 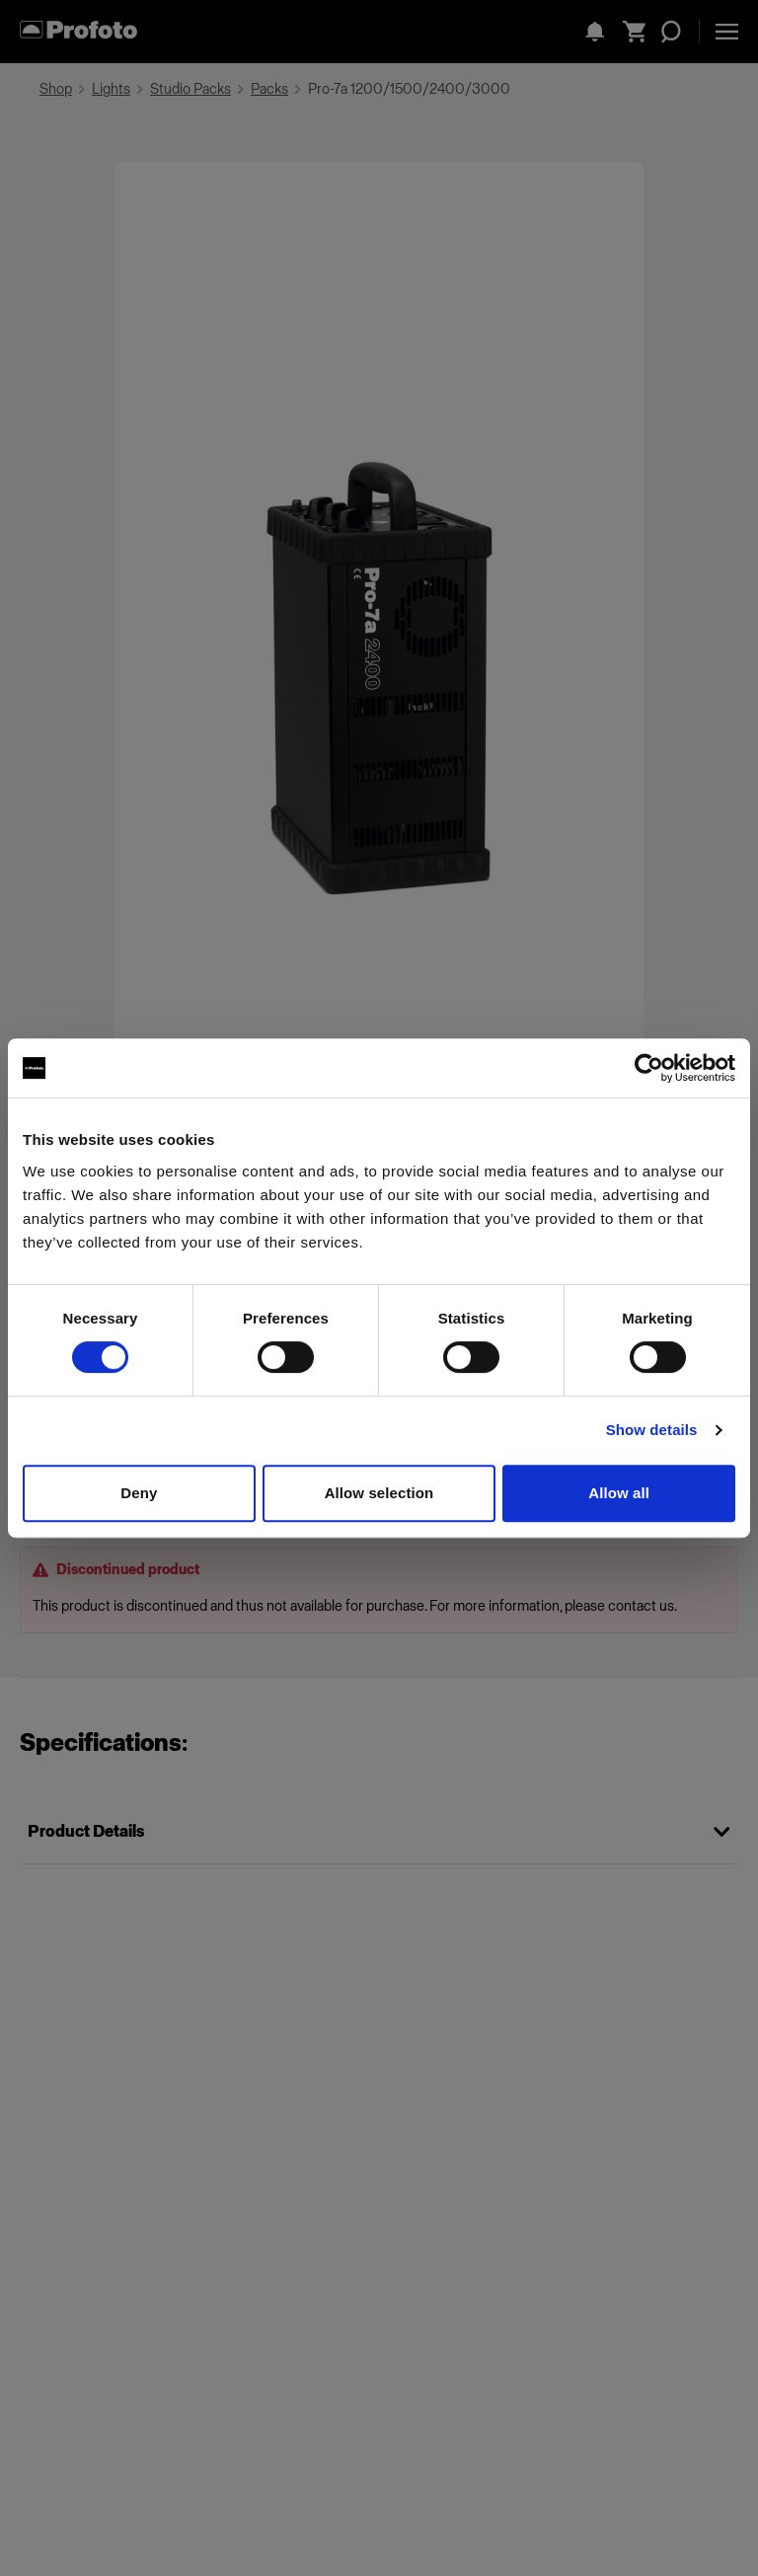 What do you see at coordinates (649, 1068) in the screenshot?
I see `[Cookiebot by Usercentrics - opens in a new window]` at bounding box center [649, 1068].